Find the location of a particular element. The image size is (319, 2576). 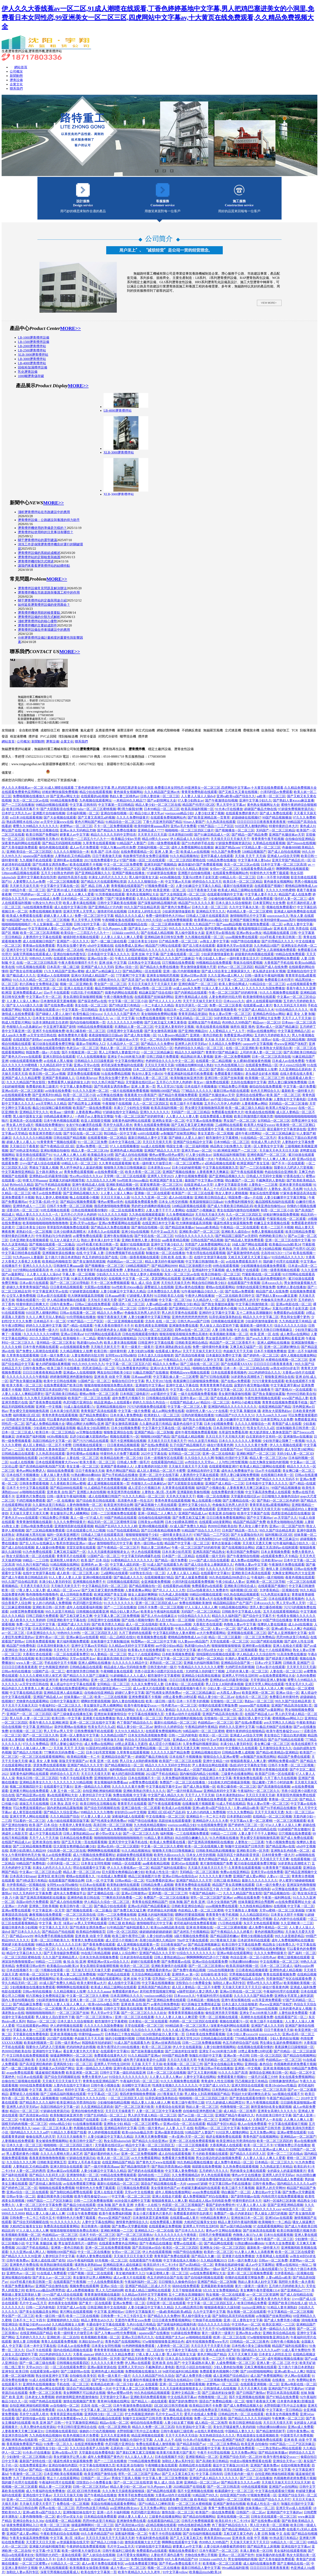

中文亚洲字幕国产剧情 is located at coordinates (59, 1026).